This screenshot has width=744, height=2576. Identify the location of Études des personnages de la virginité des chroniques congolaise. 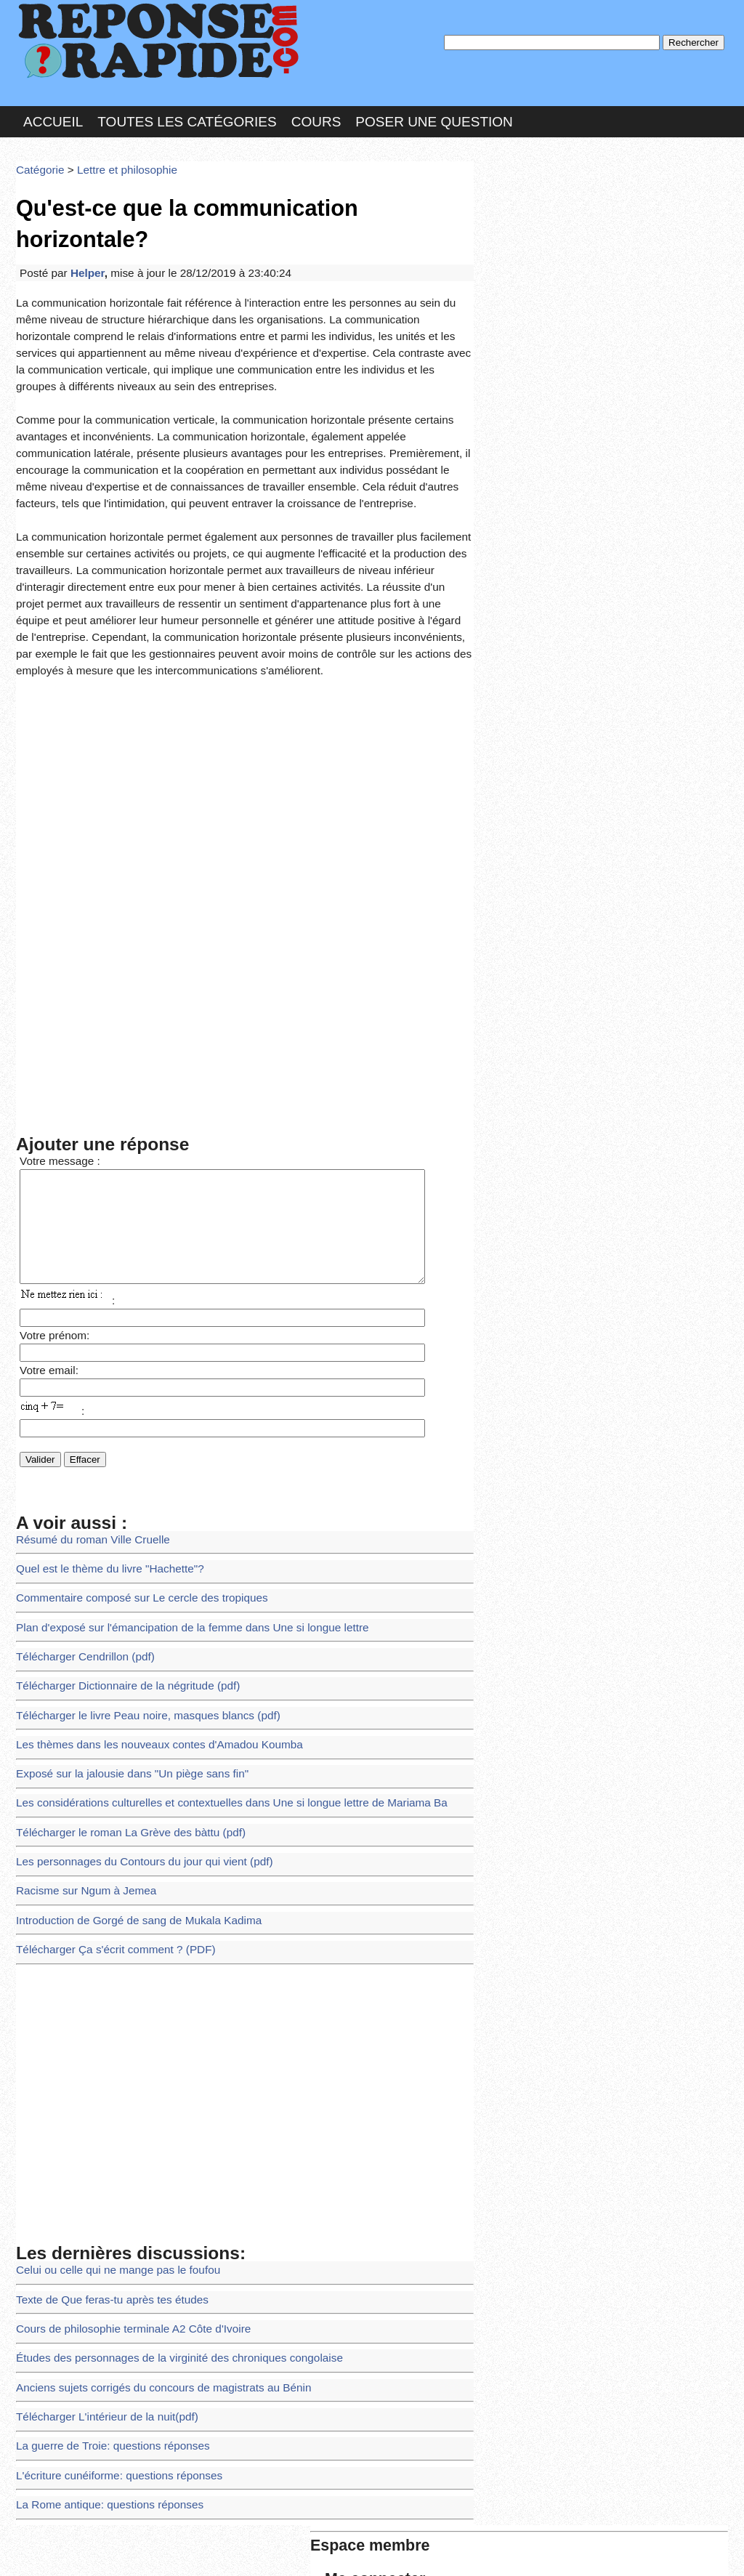
(163, 2182).